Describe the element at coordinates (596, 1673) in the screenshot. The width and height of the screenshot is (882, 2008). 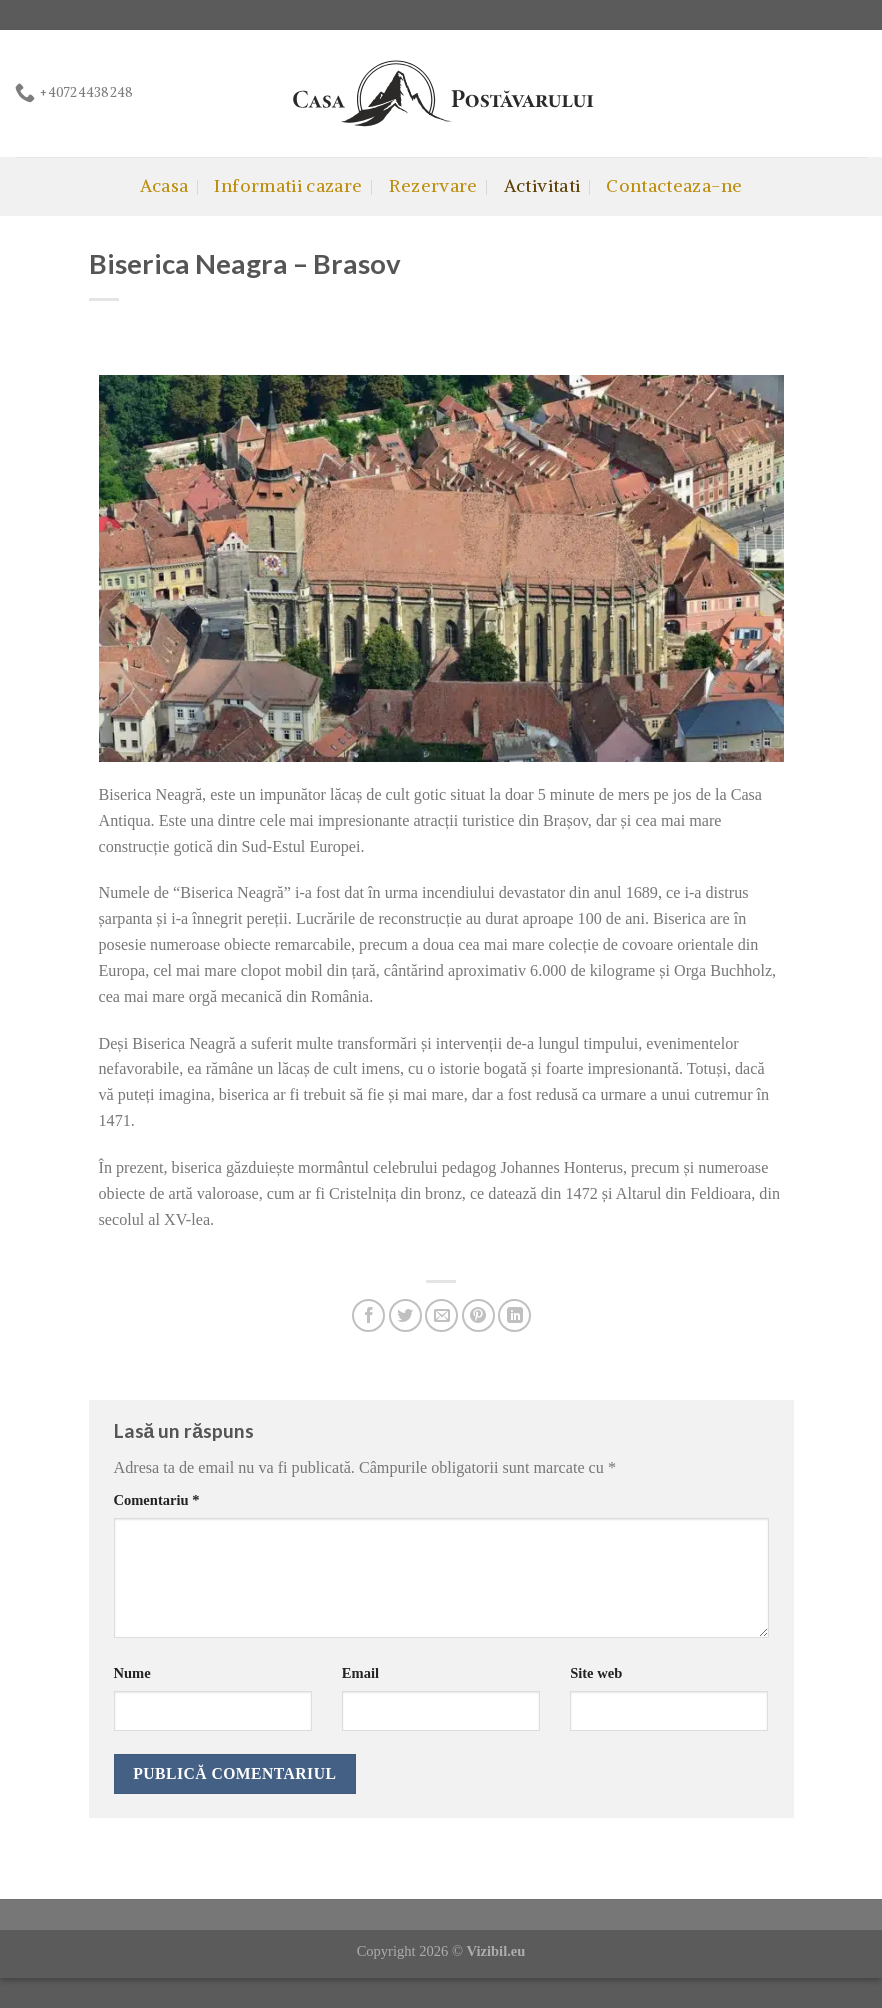
I see `Site web` at that location.